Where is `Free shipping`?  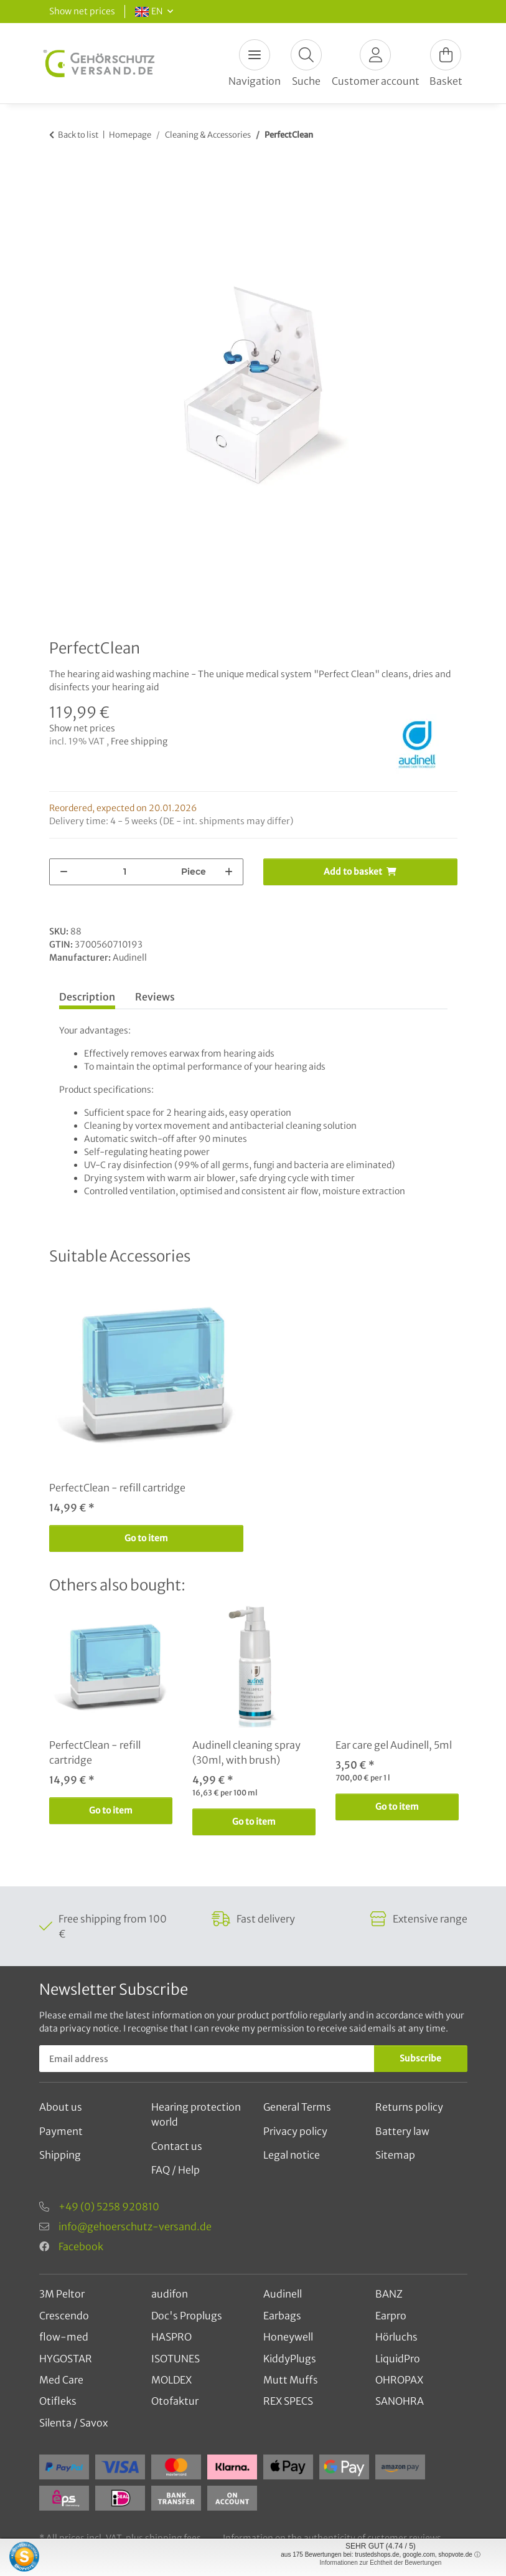
Free shipping is located at coordinates (139, 741).